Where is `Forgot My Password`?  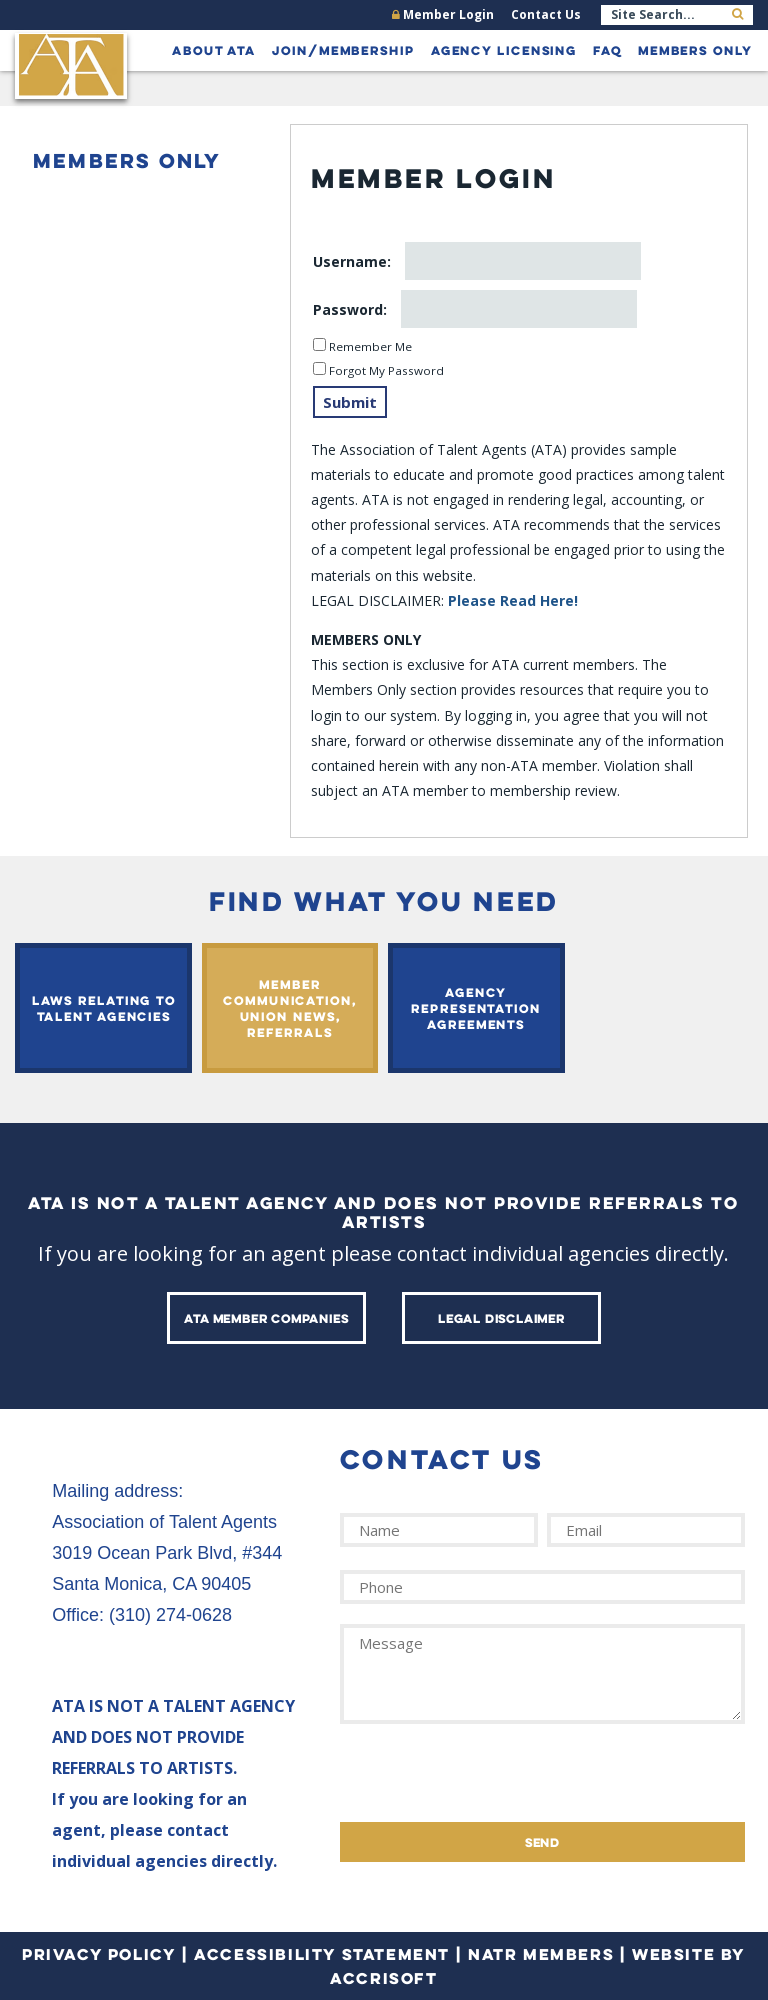 Forgot My Password is located at coordinates (385, 370).